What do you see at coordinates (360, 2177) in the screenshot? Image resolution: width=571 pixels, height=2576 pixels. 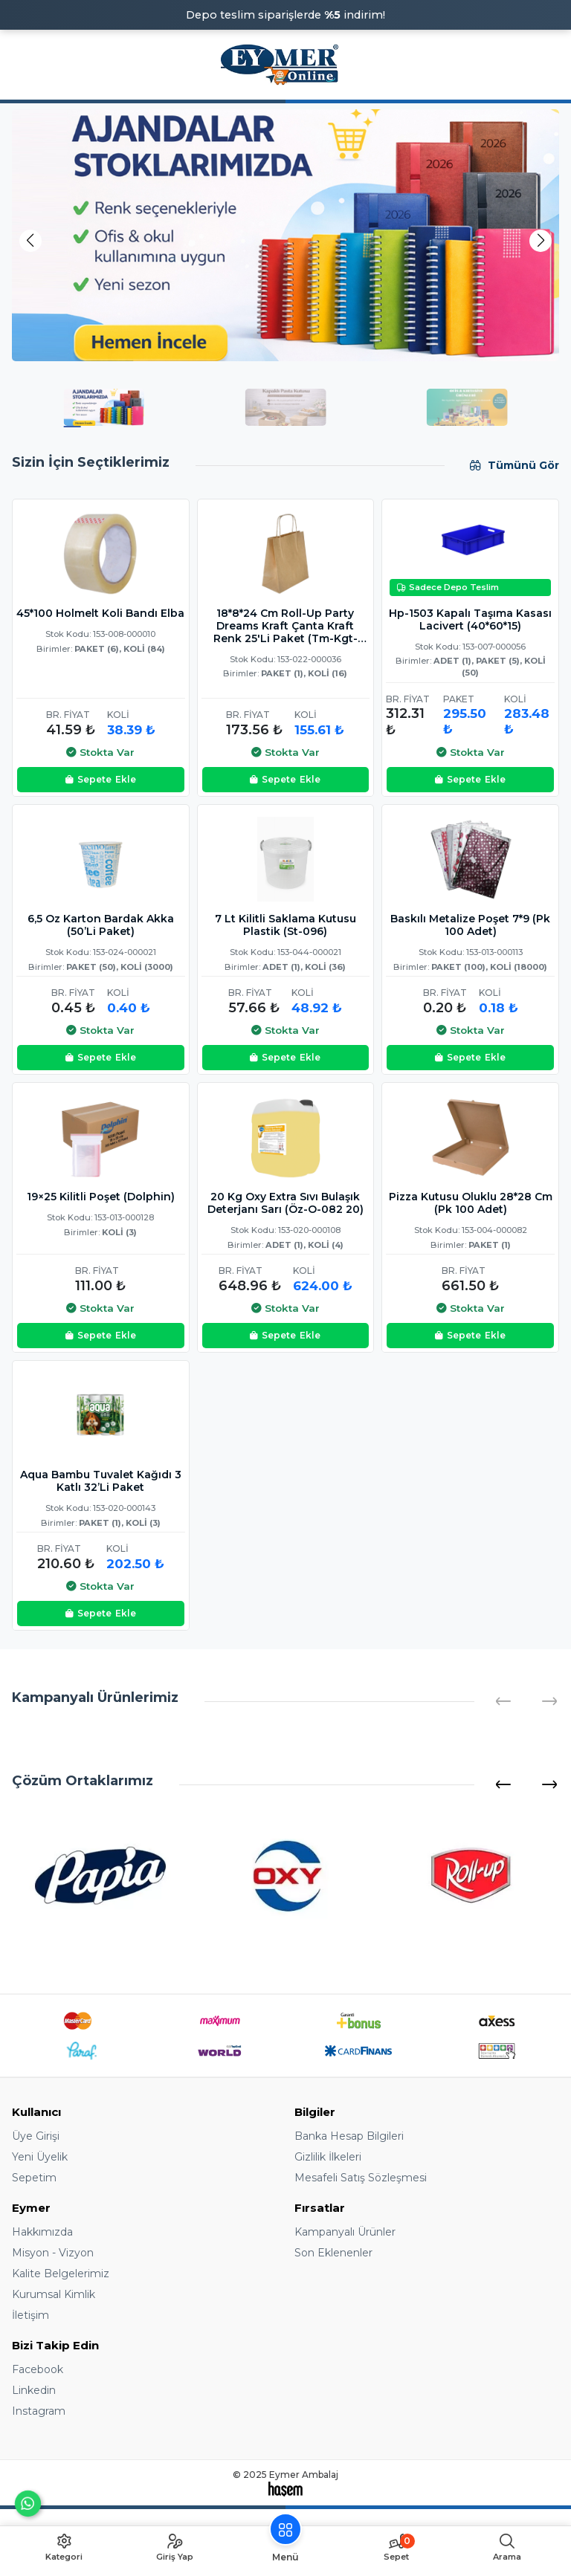 I see `Mesafeli Satış Sözleşmesi` at bounding box center [360, 2177].